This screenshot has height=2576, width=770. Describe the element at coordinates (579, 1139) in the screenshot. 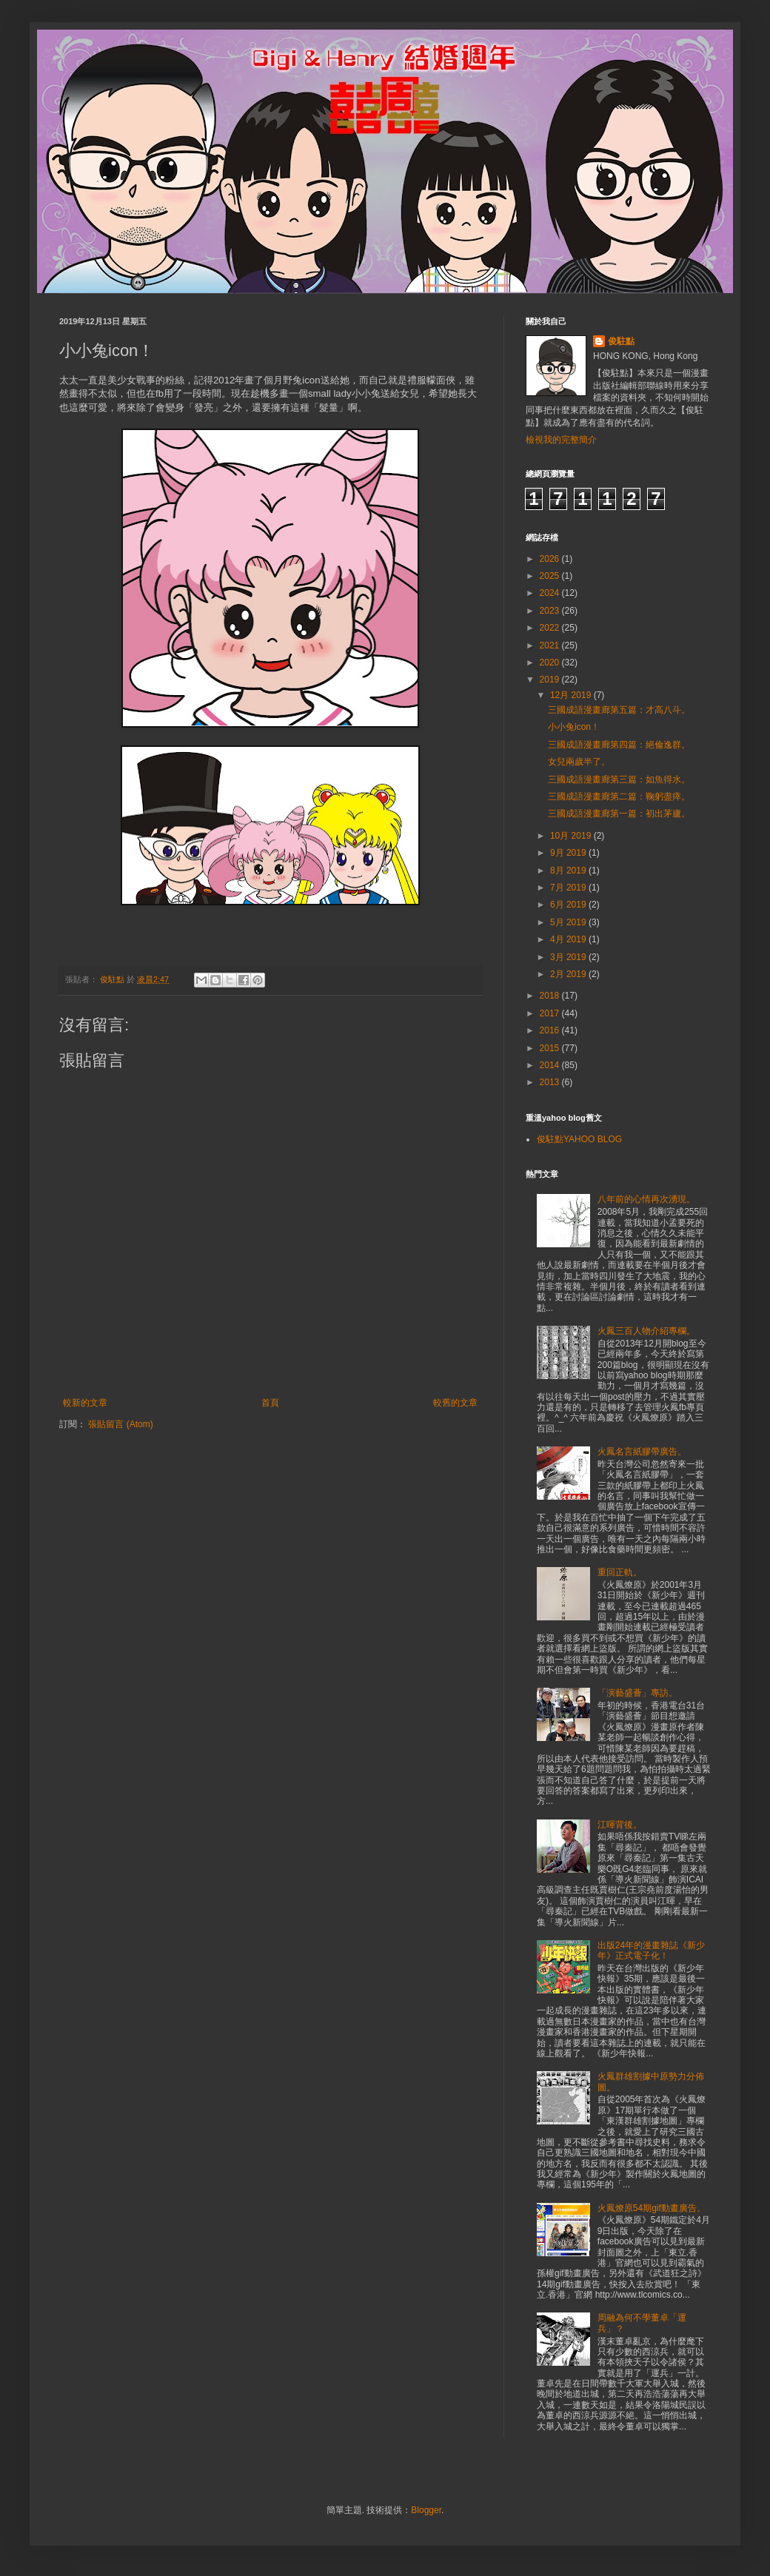

I see `俊駐點YAHOO BLOG` at that location.